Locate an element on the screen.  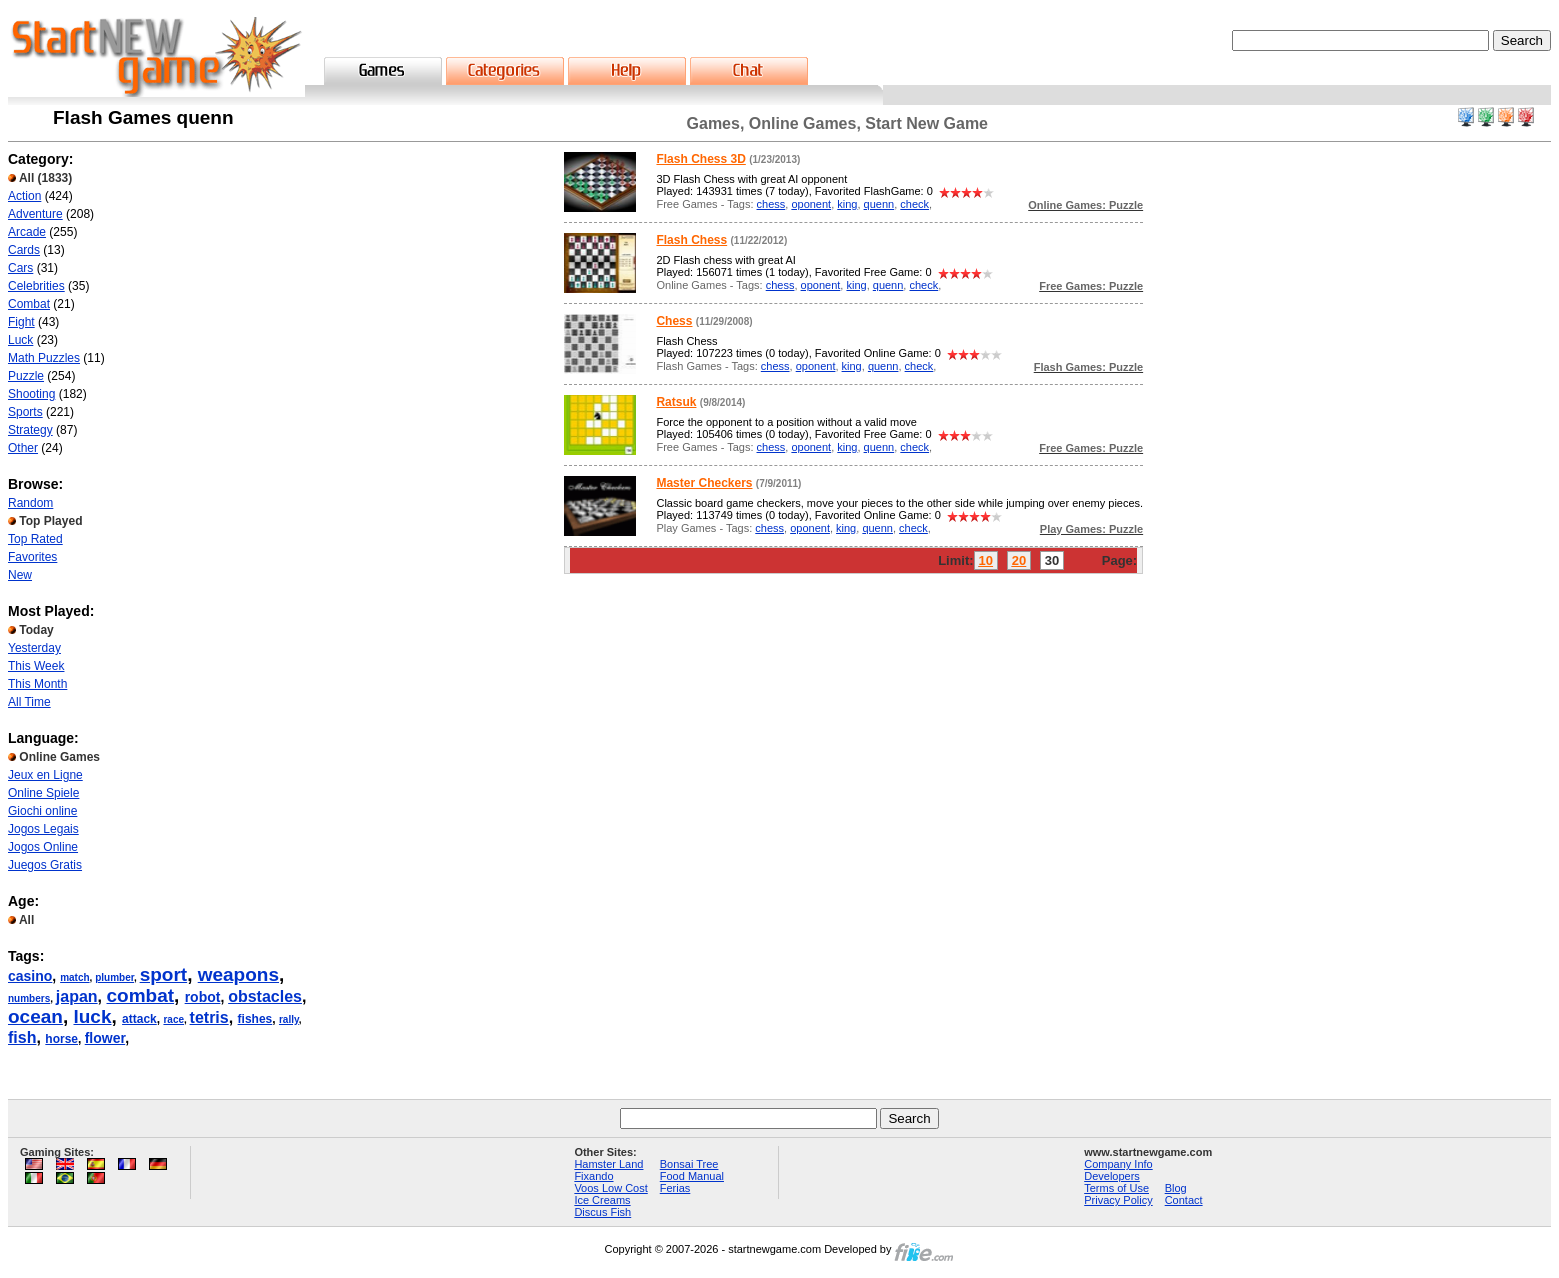
Jeux en Ligne is located at coordinates (45, 775).